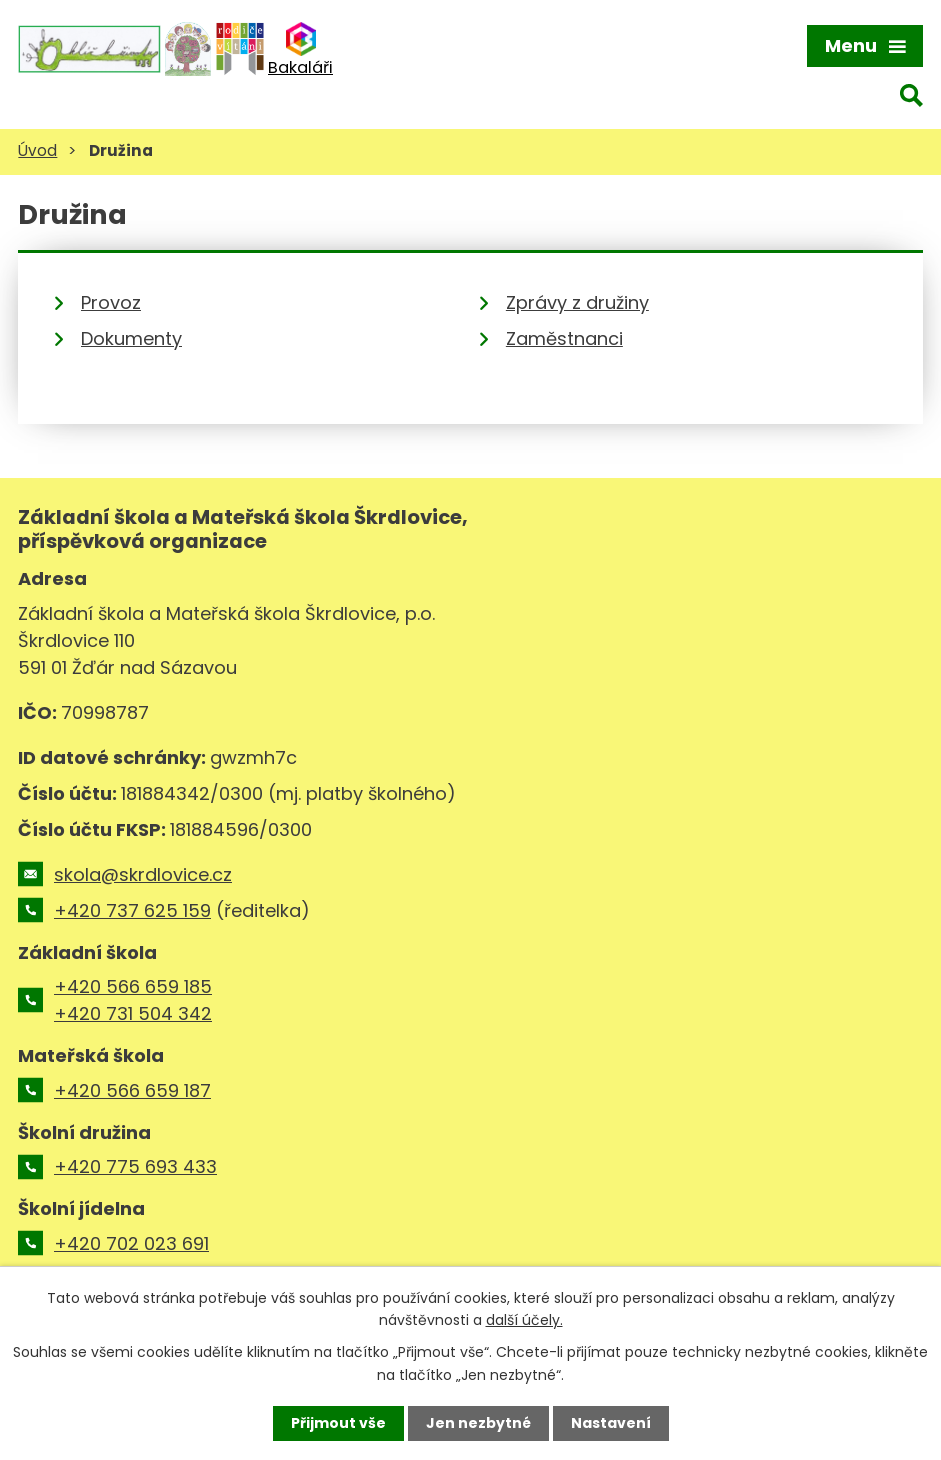 The width and height of the screenshot is (941, 1460). What do you see at coordinates (611, 1423) in the screenshot?
I see `Nastavení [Otevřít nastavení cookies]` at bounding box center [611, 1423].